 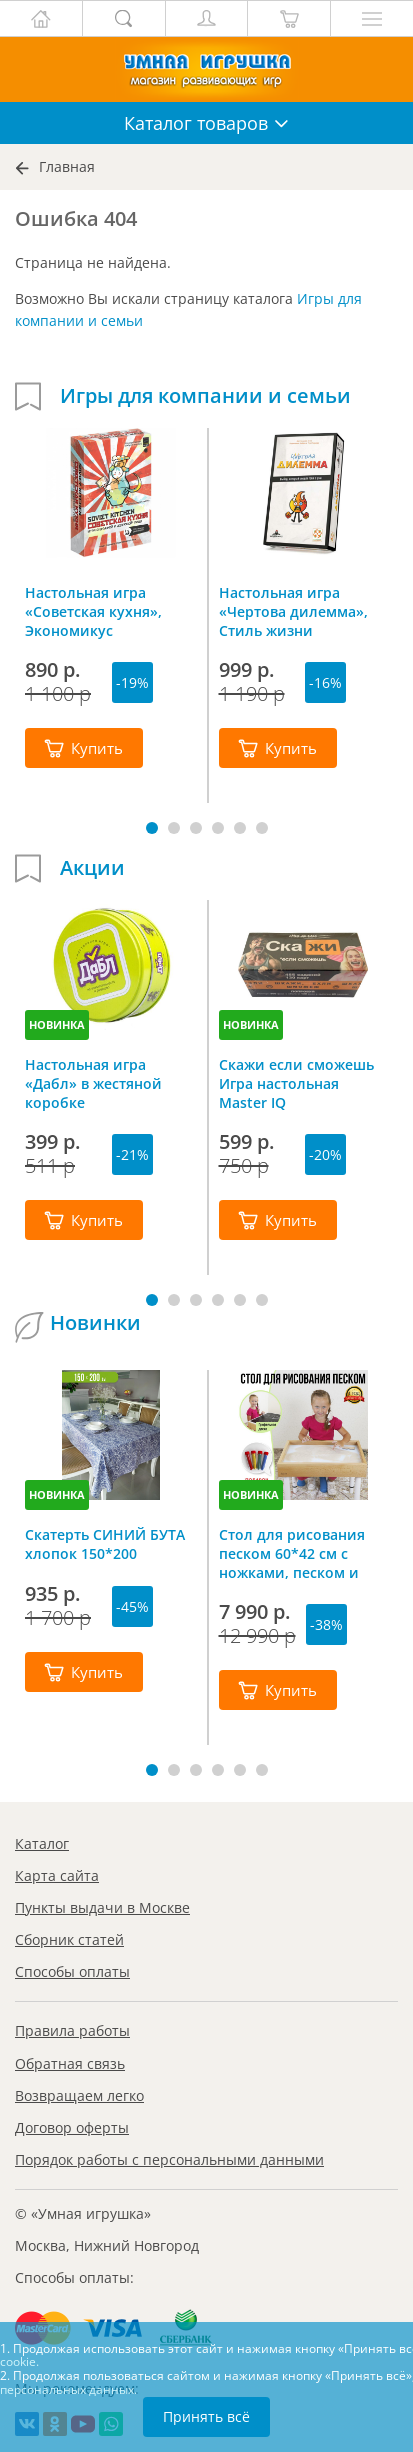 I want to click on Новинки, so click(x=95, y=1323).